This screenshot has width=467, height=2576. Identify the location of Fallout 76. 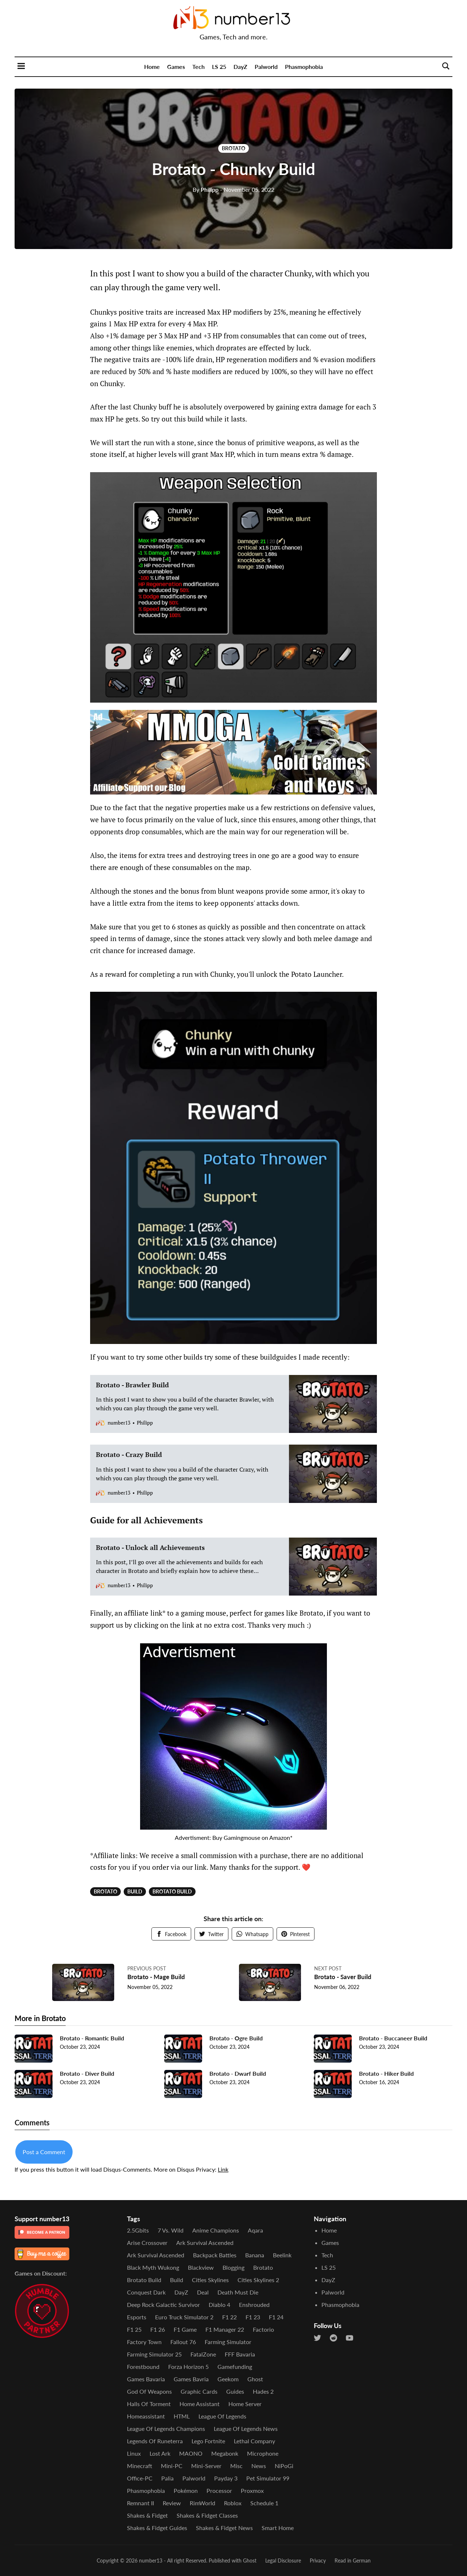
(183, 2341).